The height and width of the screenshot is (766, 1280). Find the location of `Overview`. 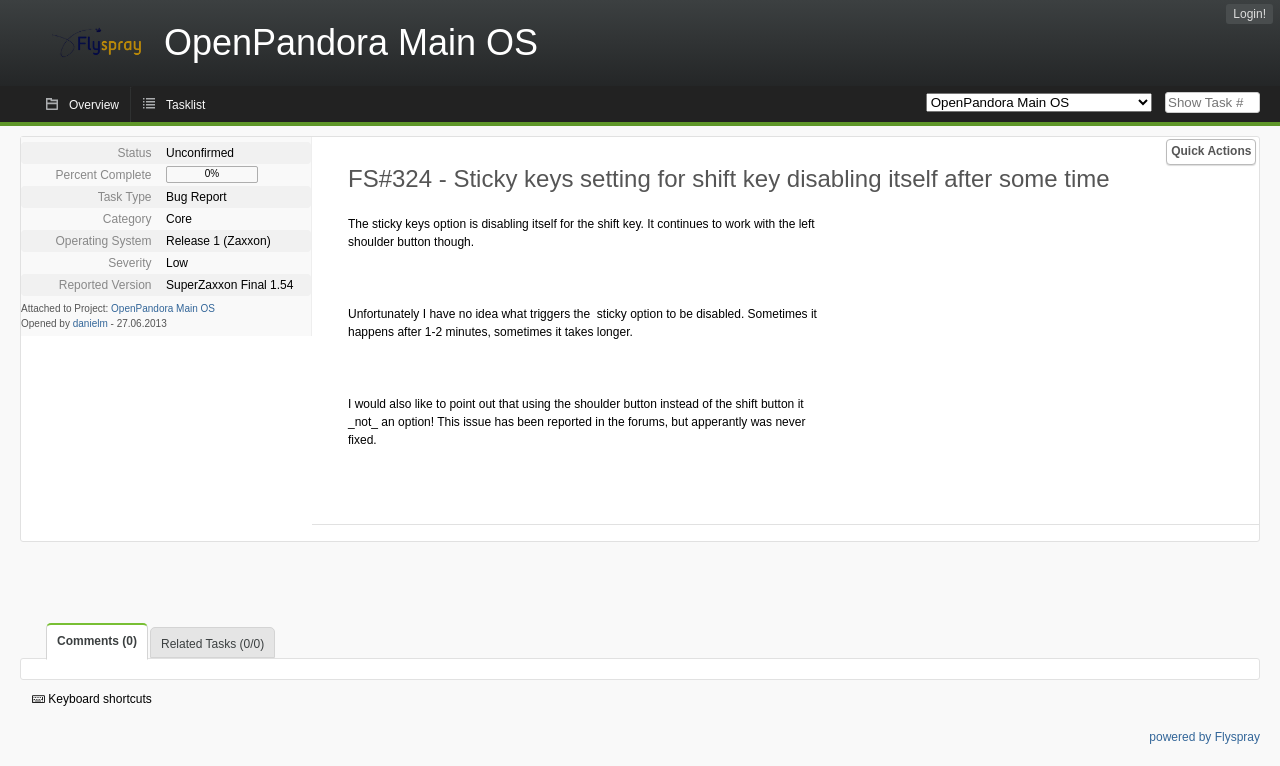

Overview is located at coordinates (94, 105).